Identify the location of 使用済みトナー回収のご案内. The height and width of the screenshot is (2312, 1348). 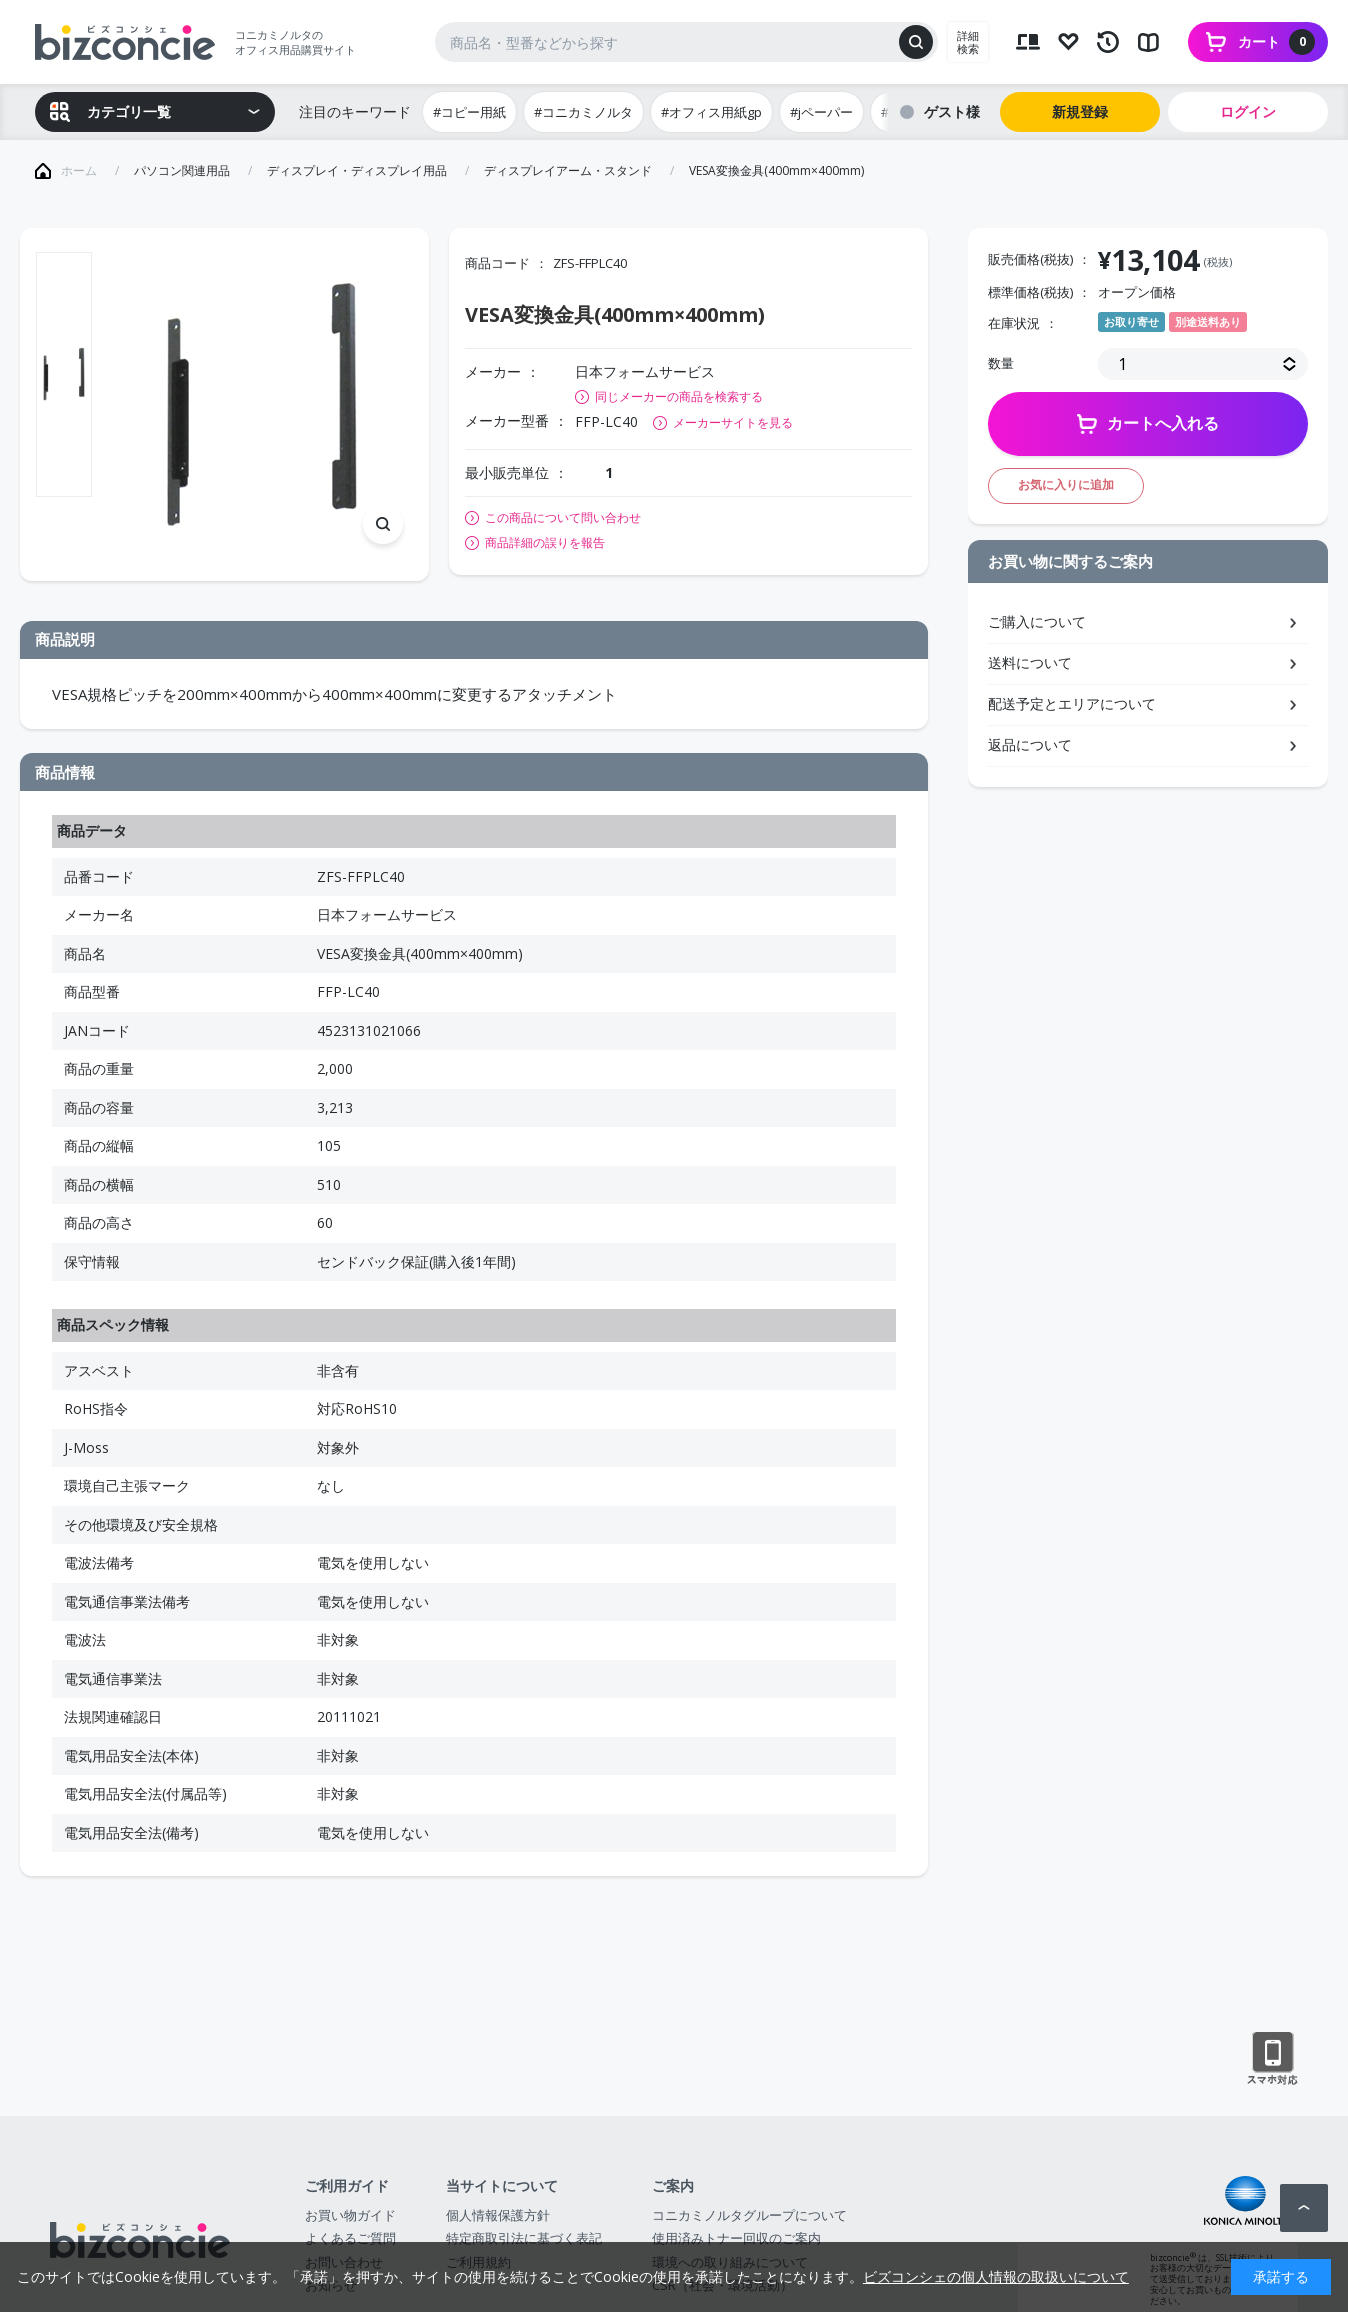
(736, 2238).